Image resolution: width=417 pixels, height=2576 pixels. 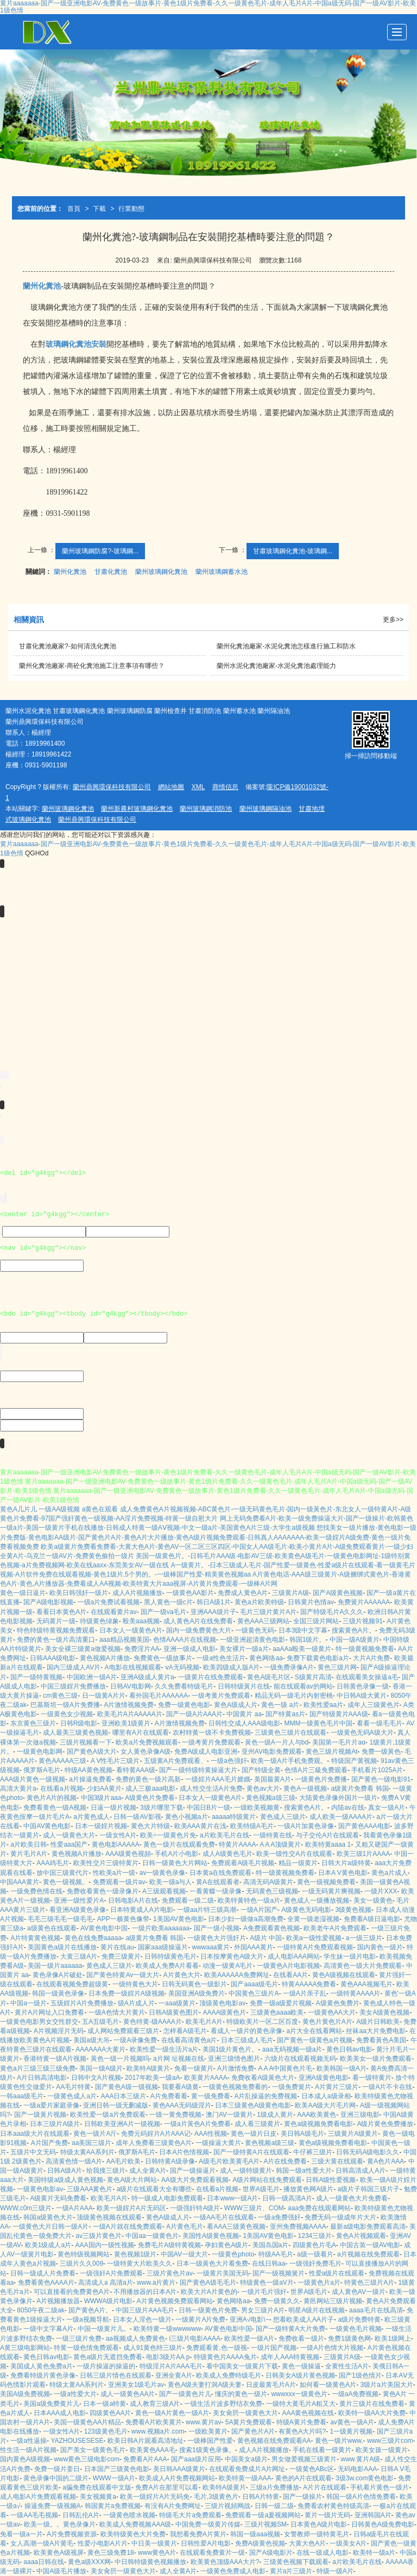 What do you see at coordinates (263, 2515) in the screenshot?
I see `免费观看一级a爰视频网站` at bounding box center [263, 2515].